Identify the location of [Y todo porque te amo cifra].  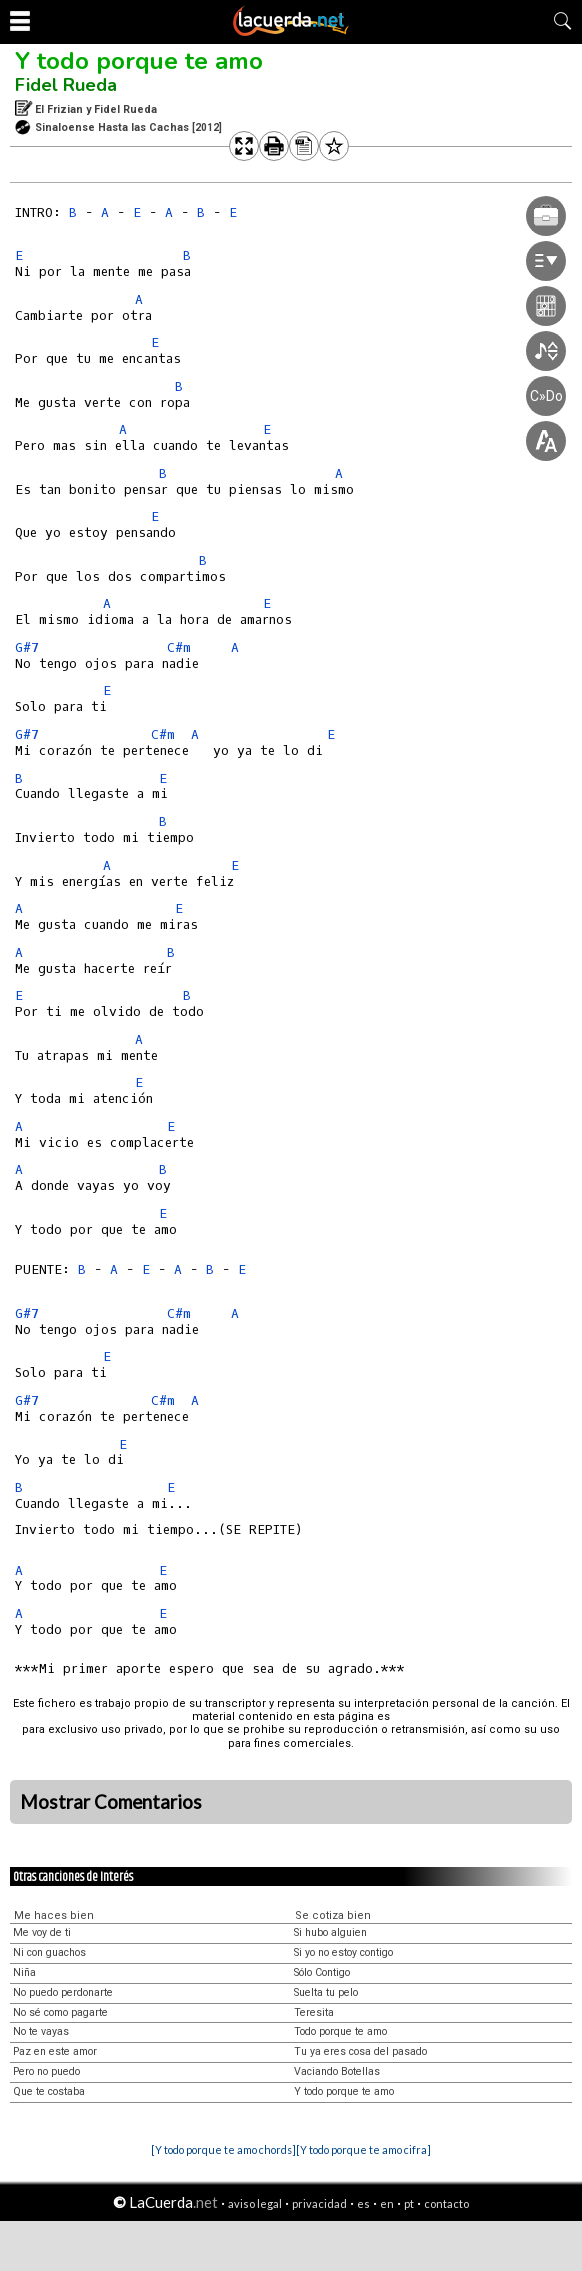
(363, 2149).